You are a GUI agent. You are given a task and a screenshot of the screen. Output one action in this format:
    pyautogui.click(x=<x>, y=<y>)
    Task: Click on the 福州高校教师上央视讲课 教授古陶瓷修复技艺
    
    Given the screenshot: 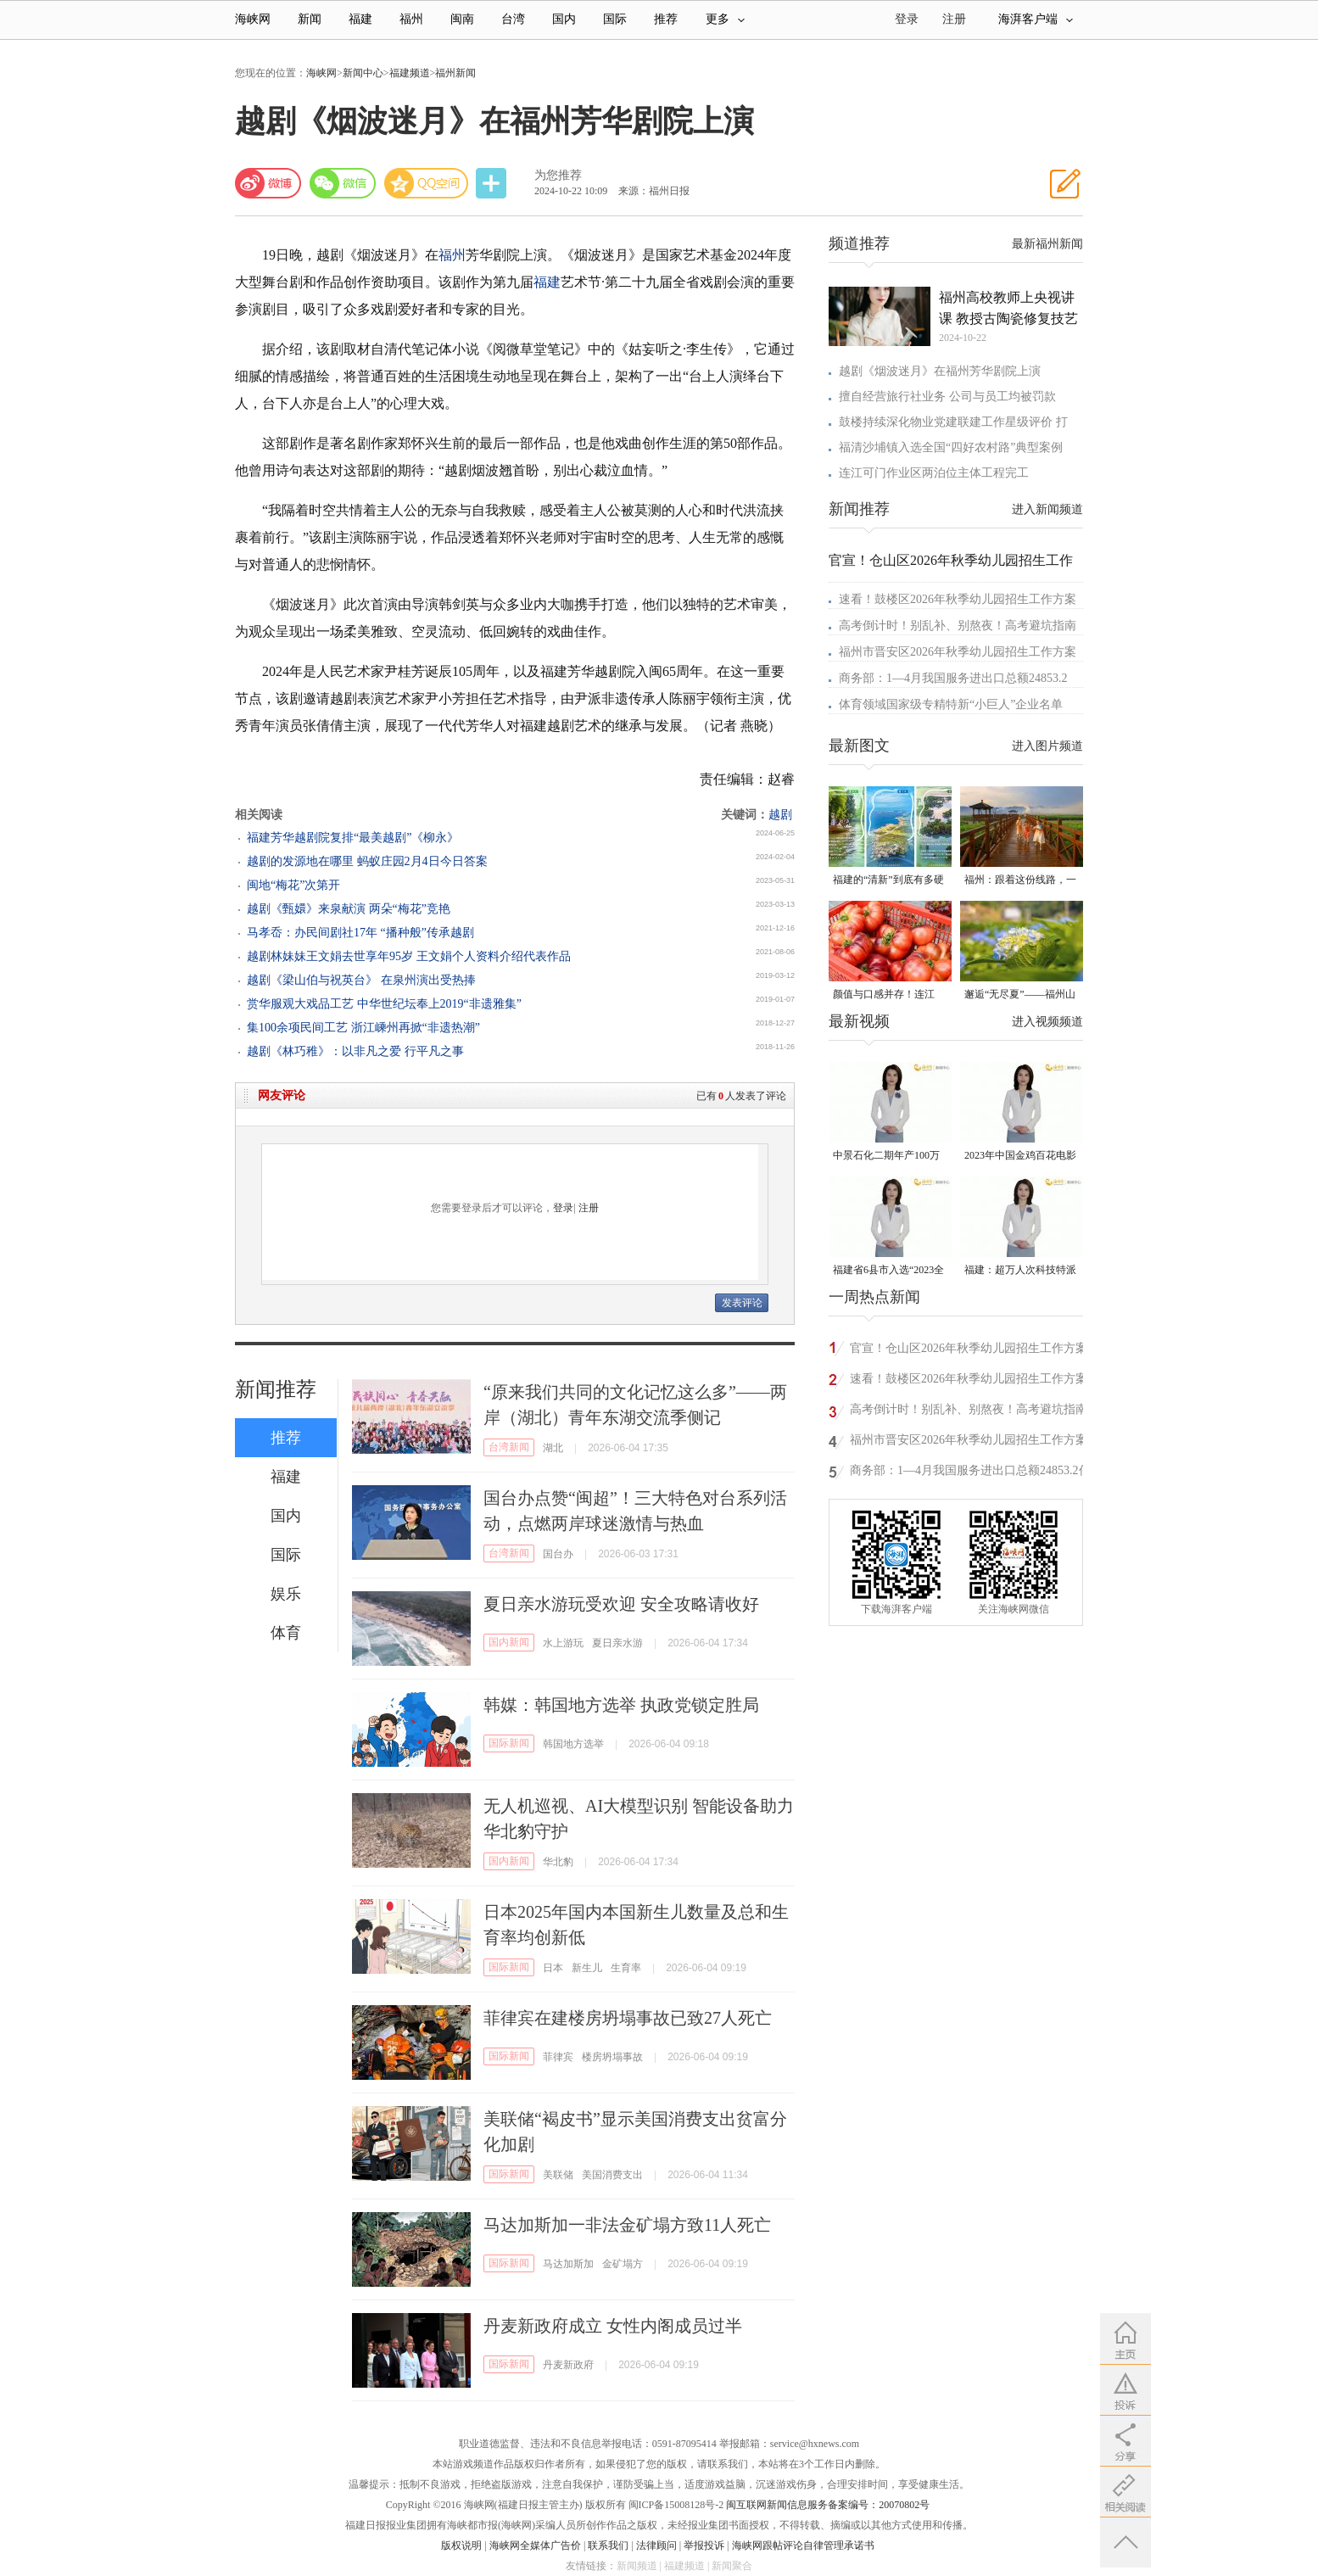 What is the action you would take?
    pyautogui.click(x=1008, y=308)
    